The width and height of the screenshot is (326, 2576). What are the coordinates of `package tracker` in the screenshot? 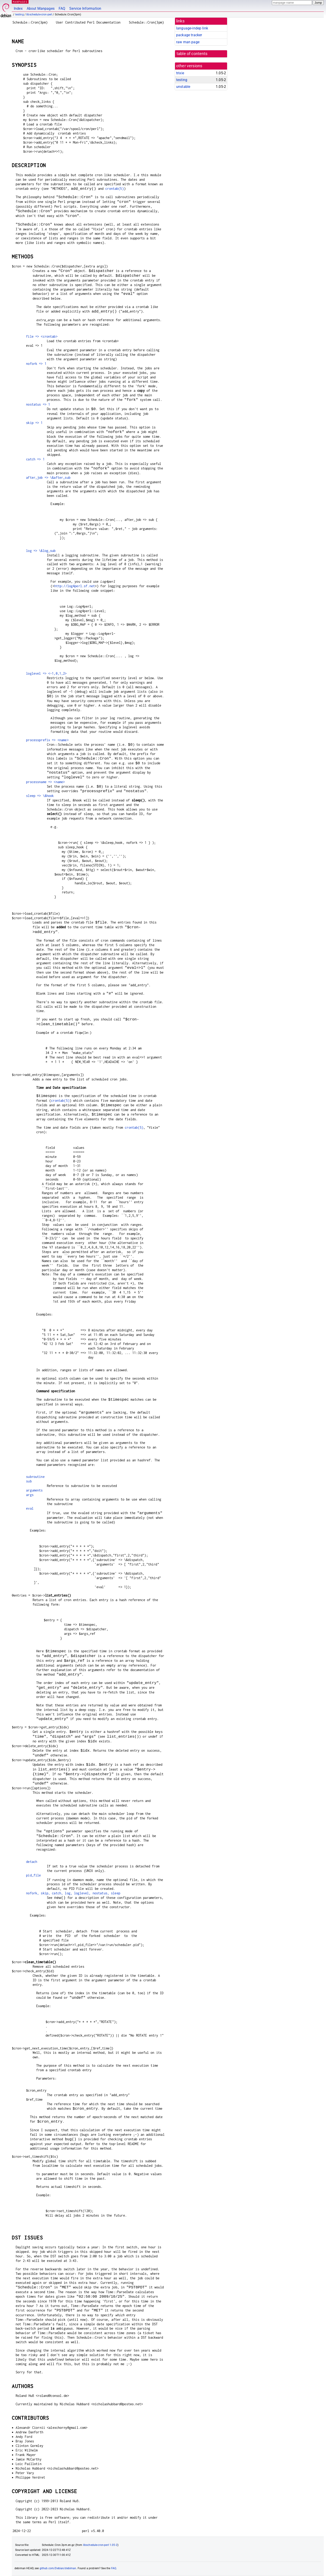 It's located at (189, 35).